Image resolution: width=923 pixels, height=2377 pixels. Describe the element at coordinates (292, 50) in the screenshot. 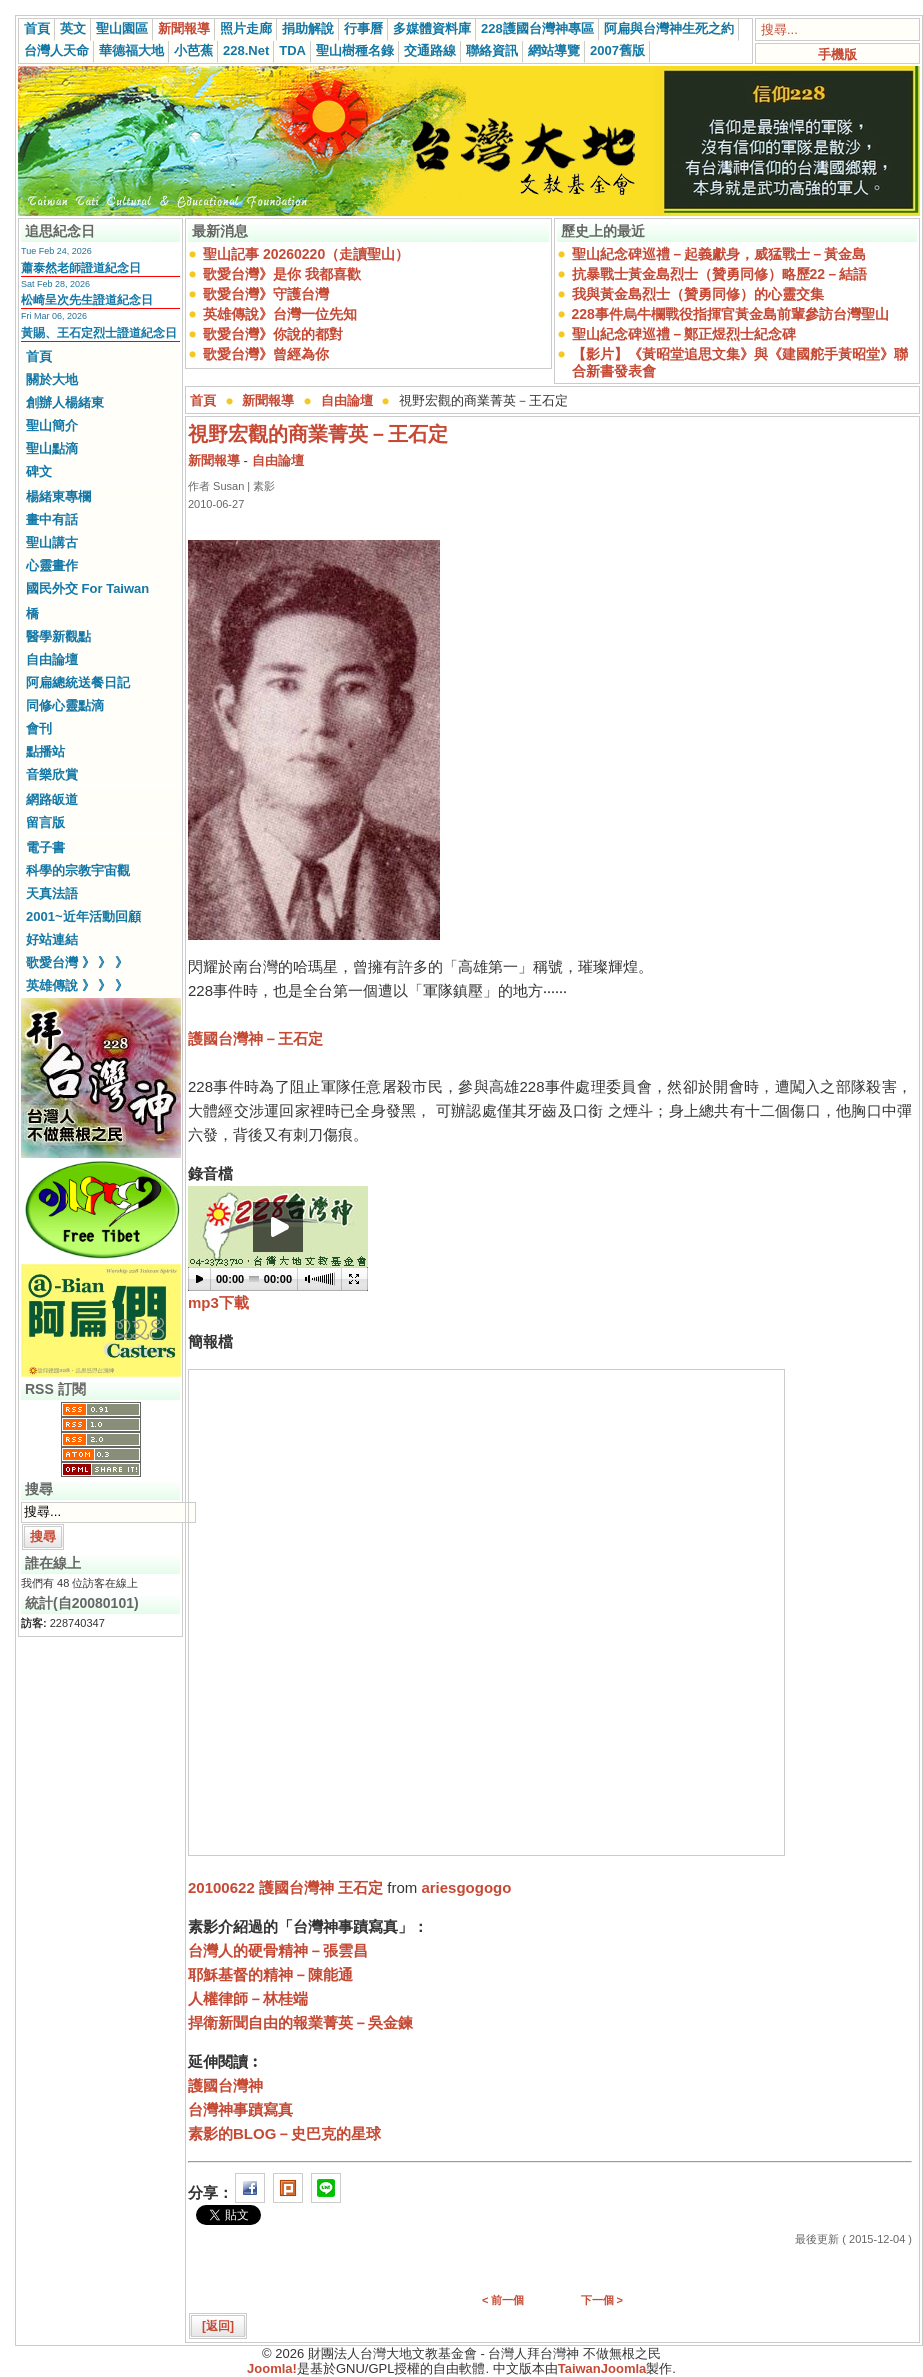

I see `TDA` at that location.